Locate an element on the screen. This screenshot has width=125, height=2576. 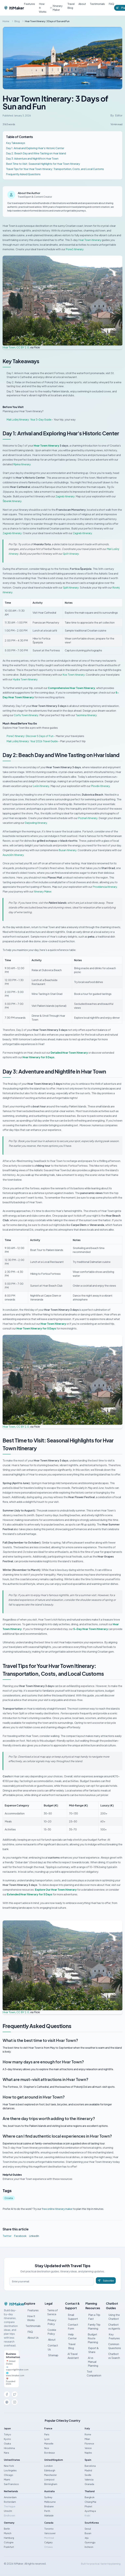
Manchester is located at coordinates (50, 2474).